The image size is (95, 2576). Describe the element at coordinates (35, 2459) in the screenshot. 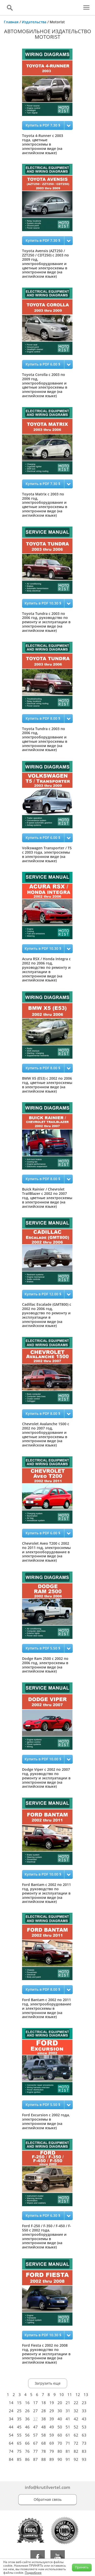

I see `87` at that location.